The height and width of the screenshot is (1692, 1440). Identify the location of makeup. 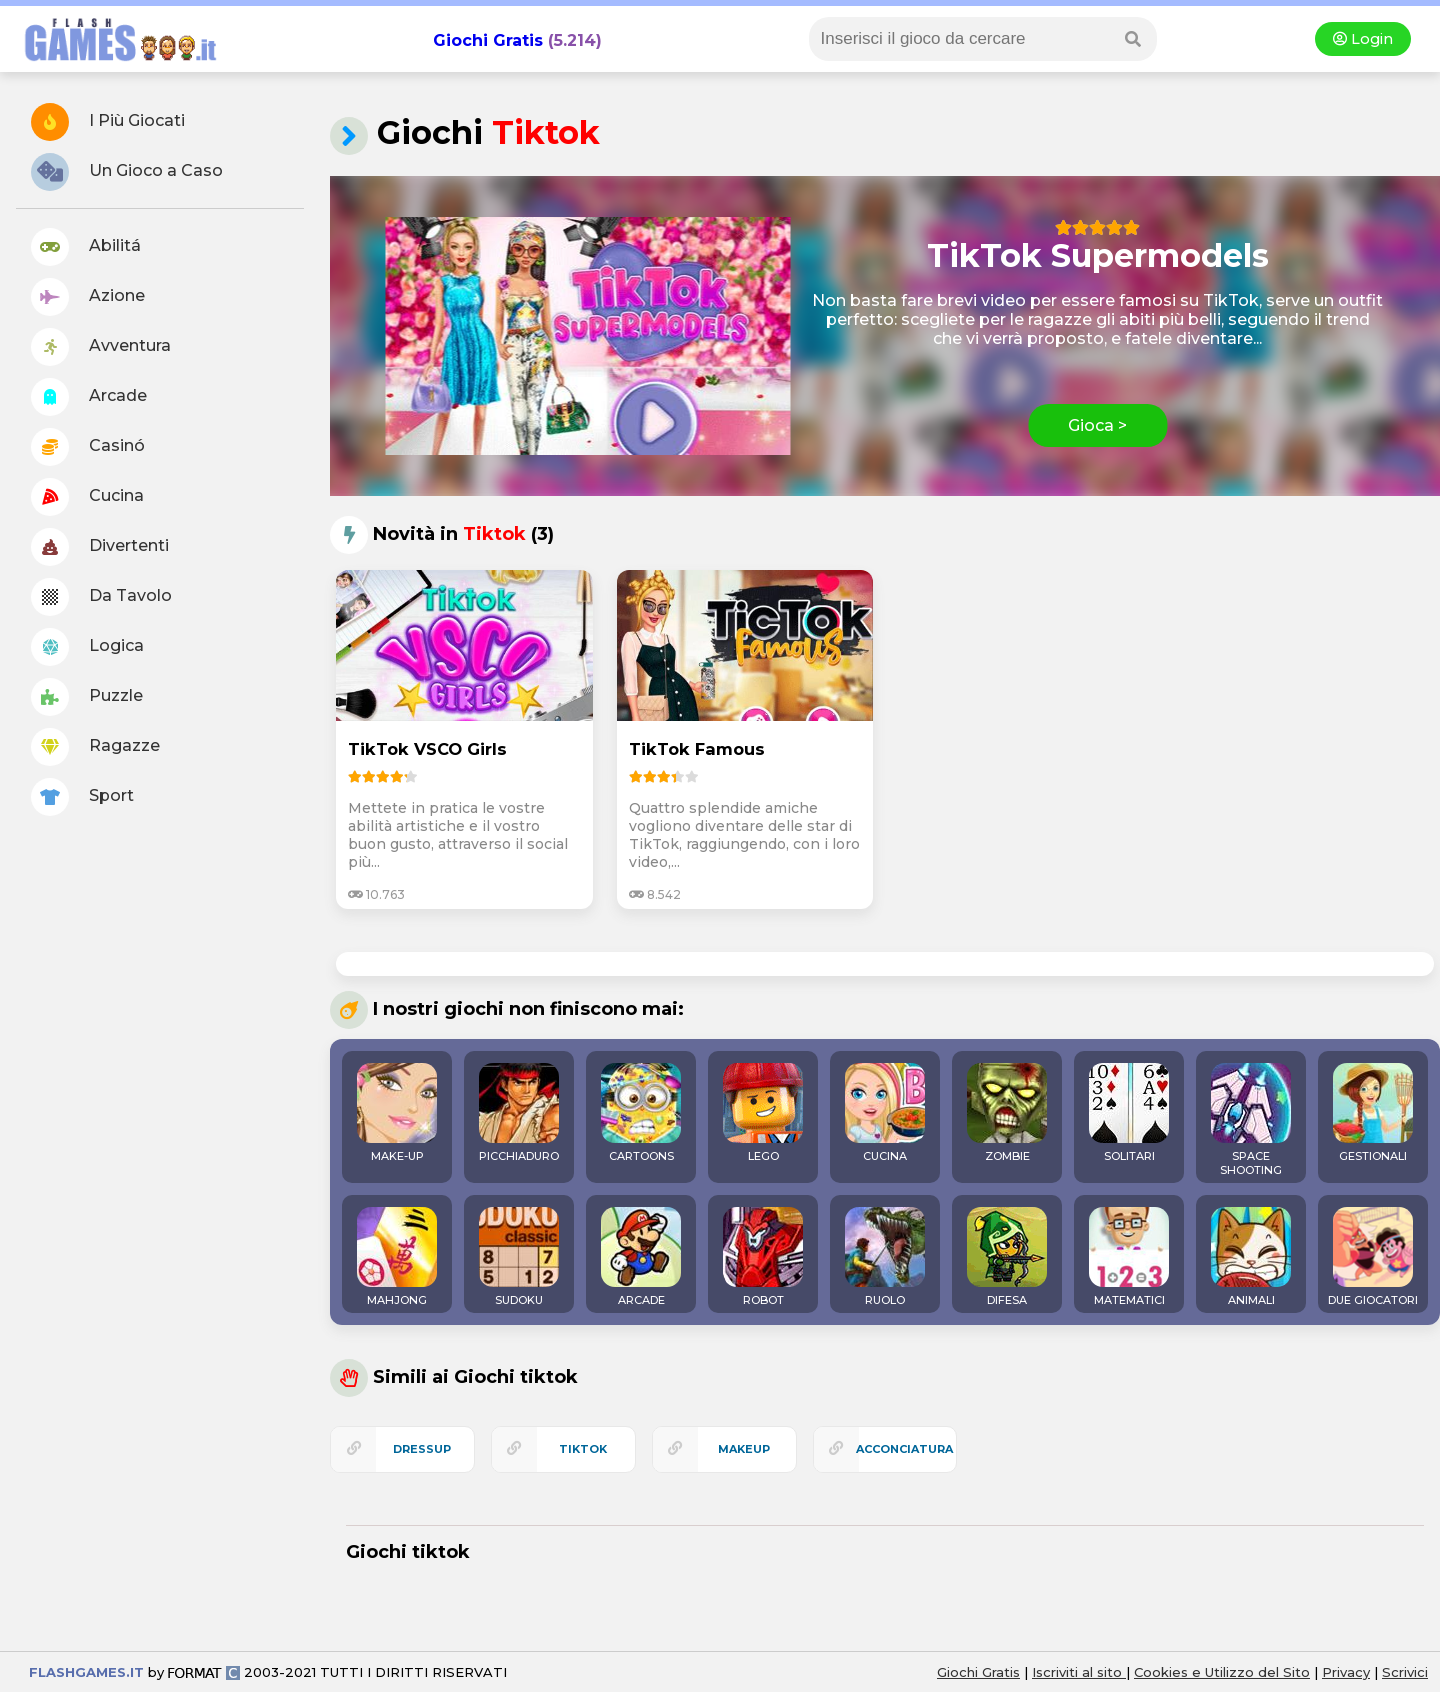
(744, 1449).